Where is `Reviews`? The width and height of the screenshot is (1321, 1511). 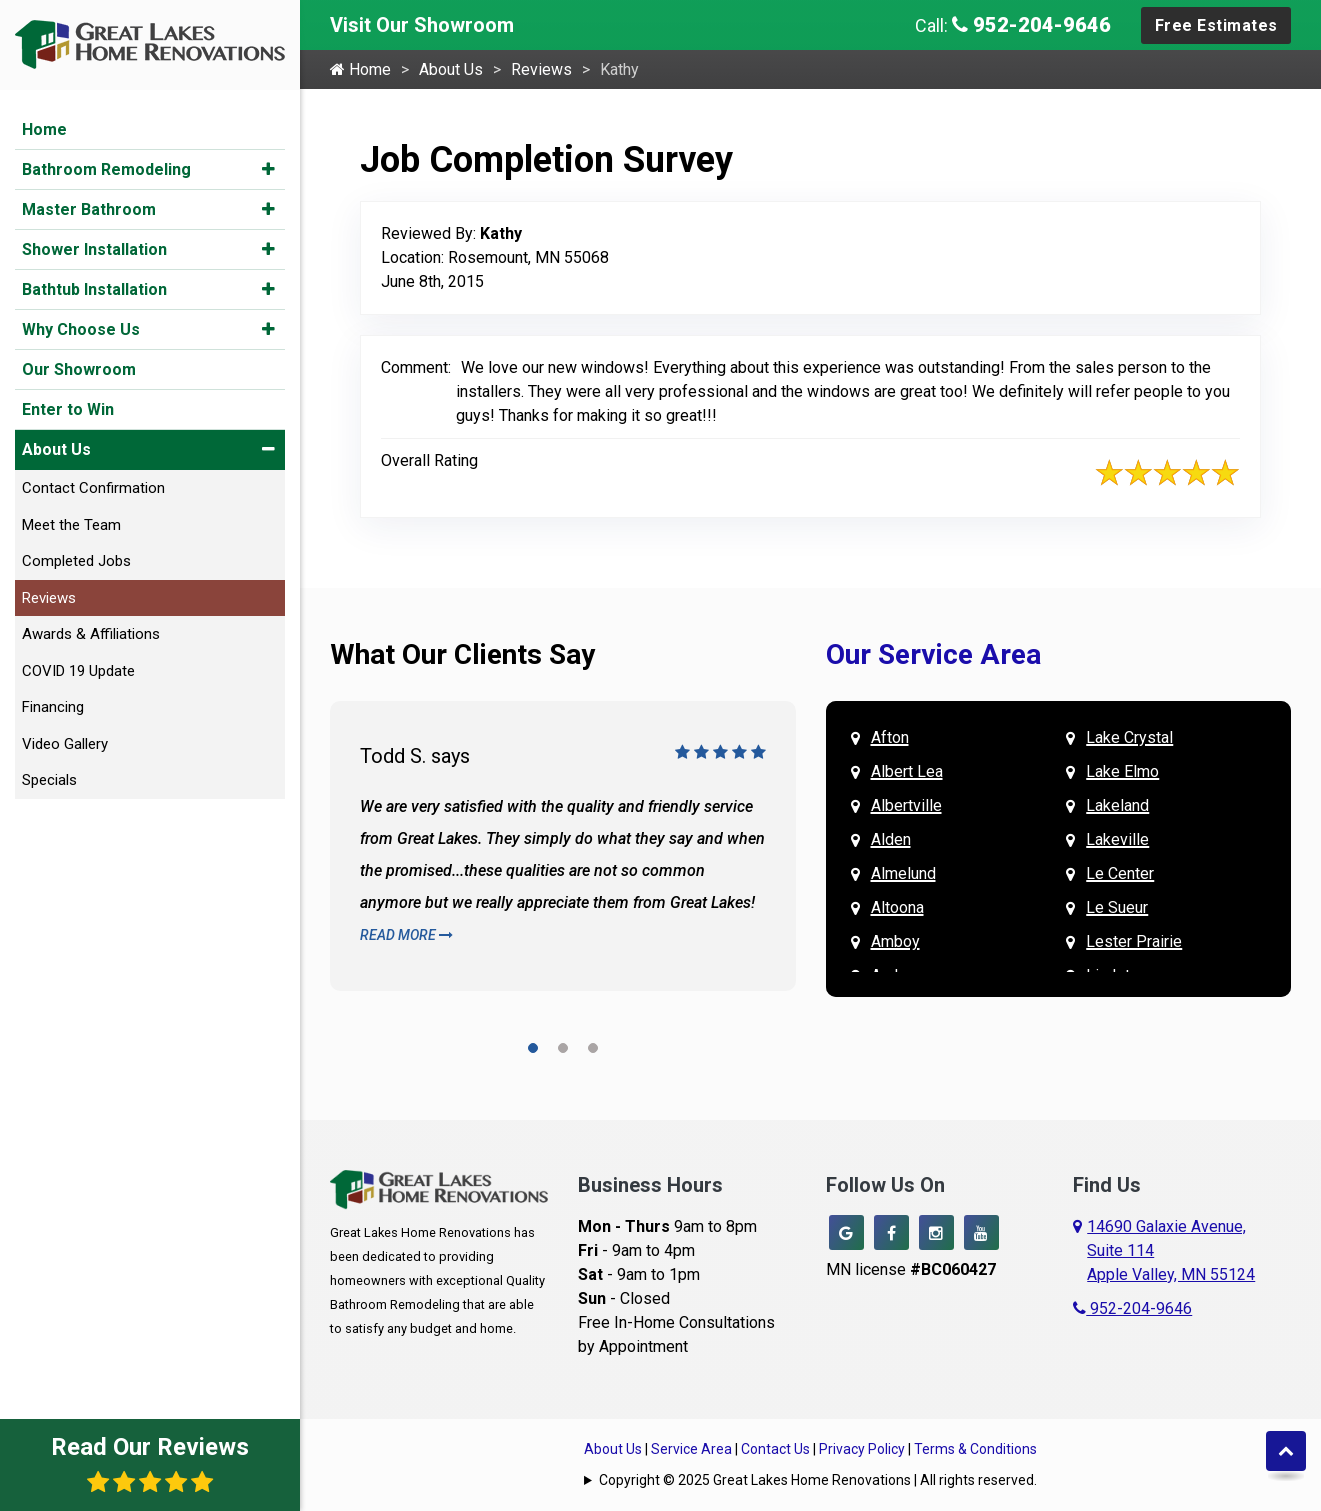
Reviews is located at coordinates (49, 598).